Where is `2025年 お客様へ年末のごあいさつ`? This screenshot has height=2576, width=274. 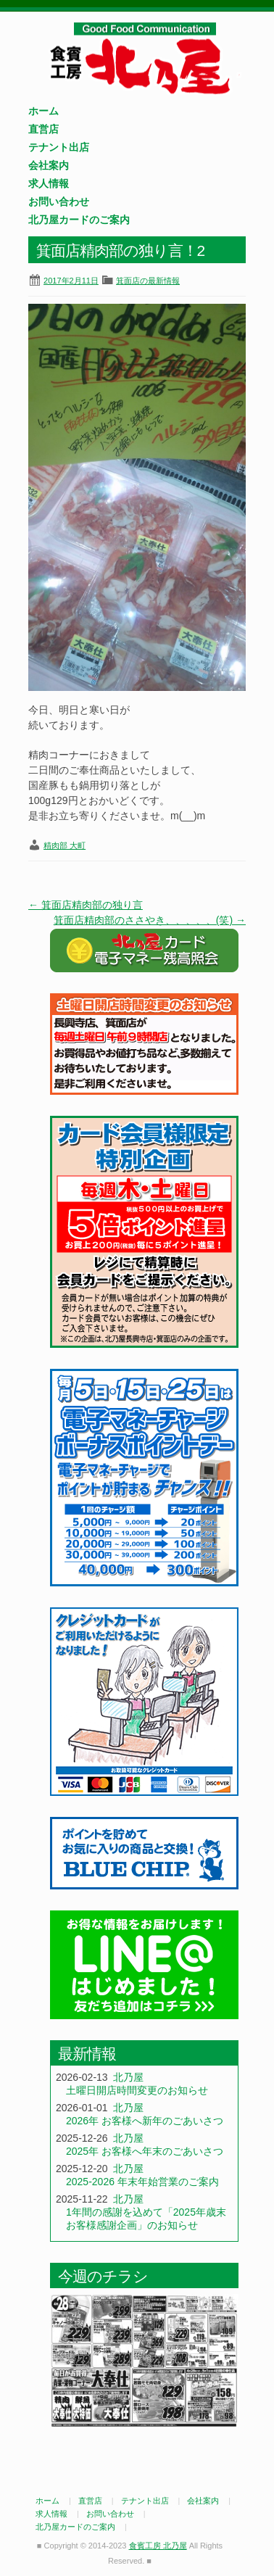 2025年 お客様へ年末のごあいさつ is located at coordinates (144, 2151).